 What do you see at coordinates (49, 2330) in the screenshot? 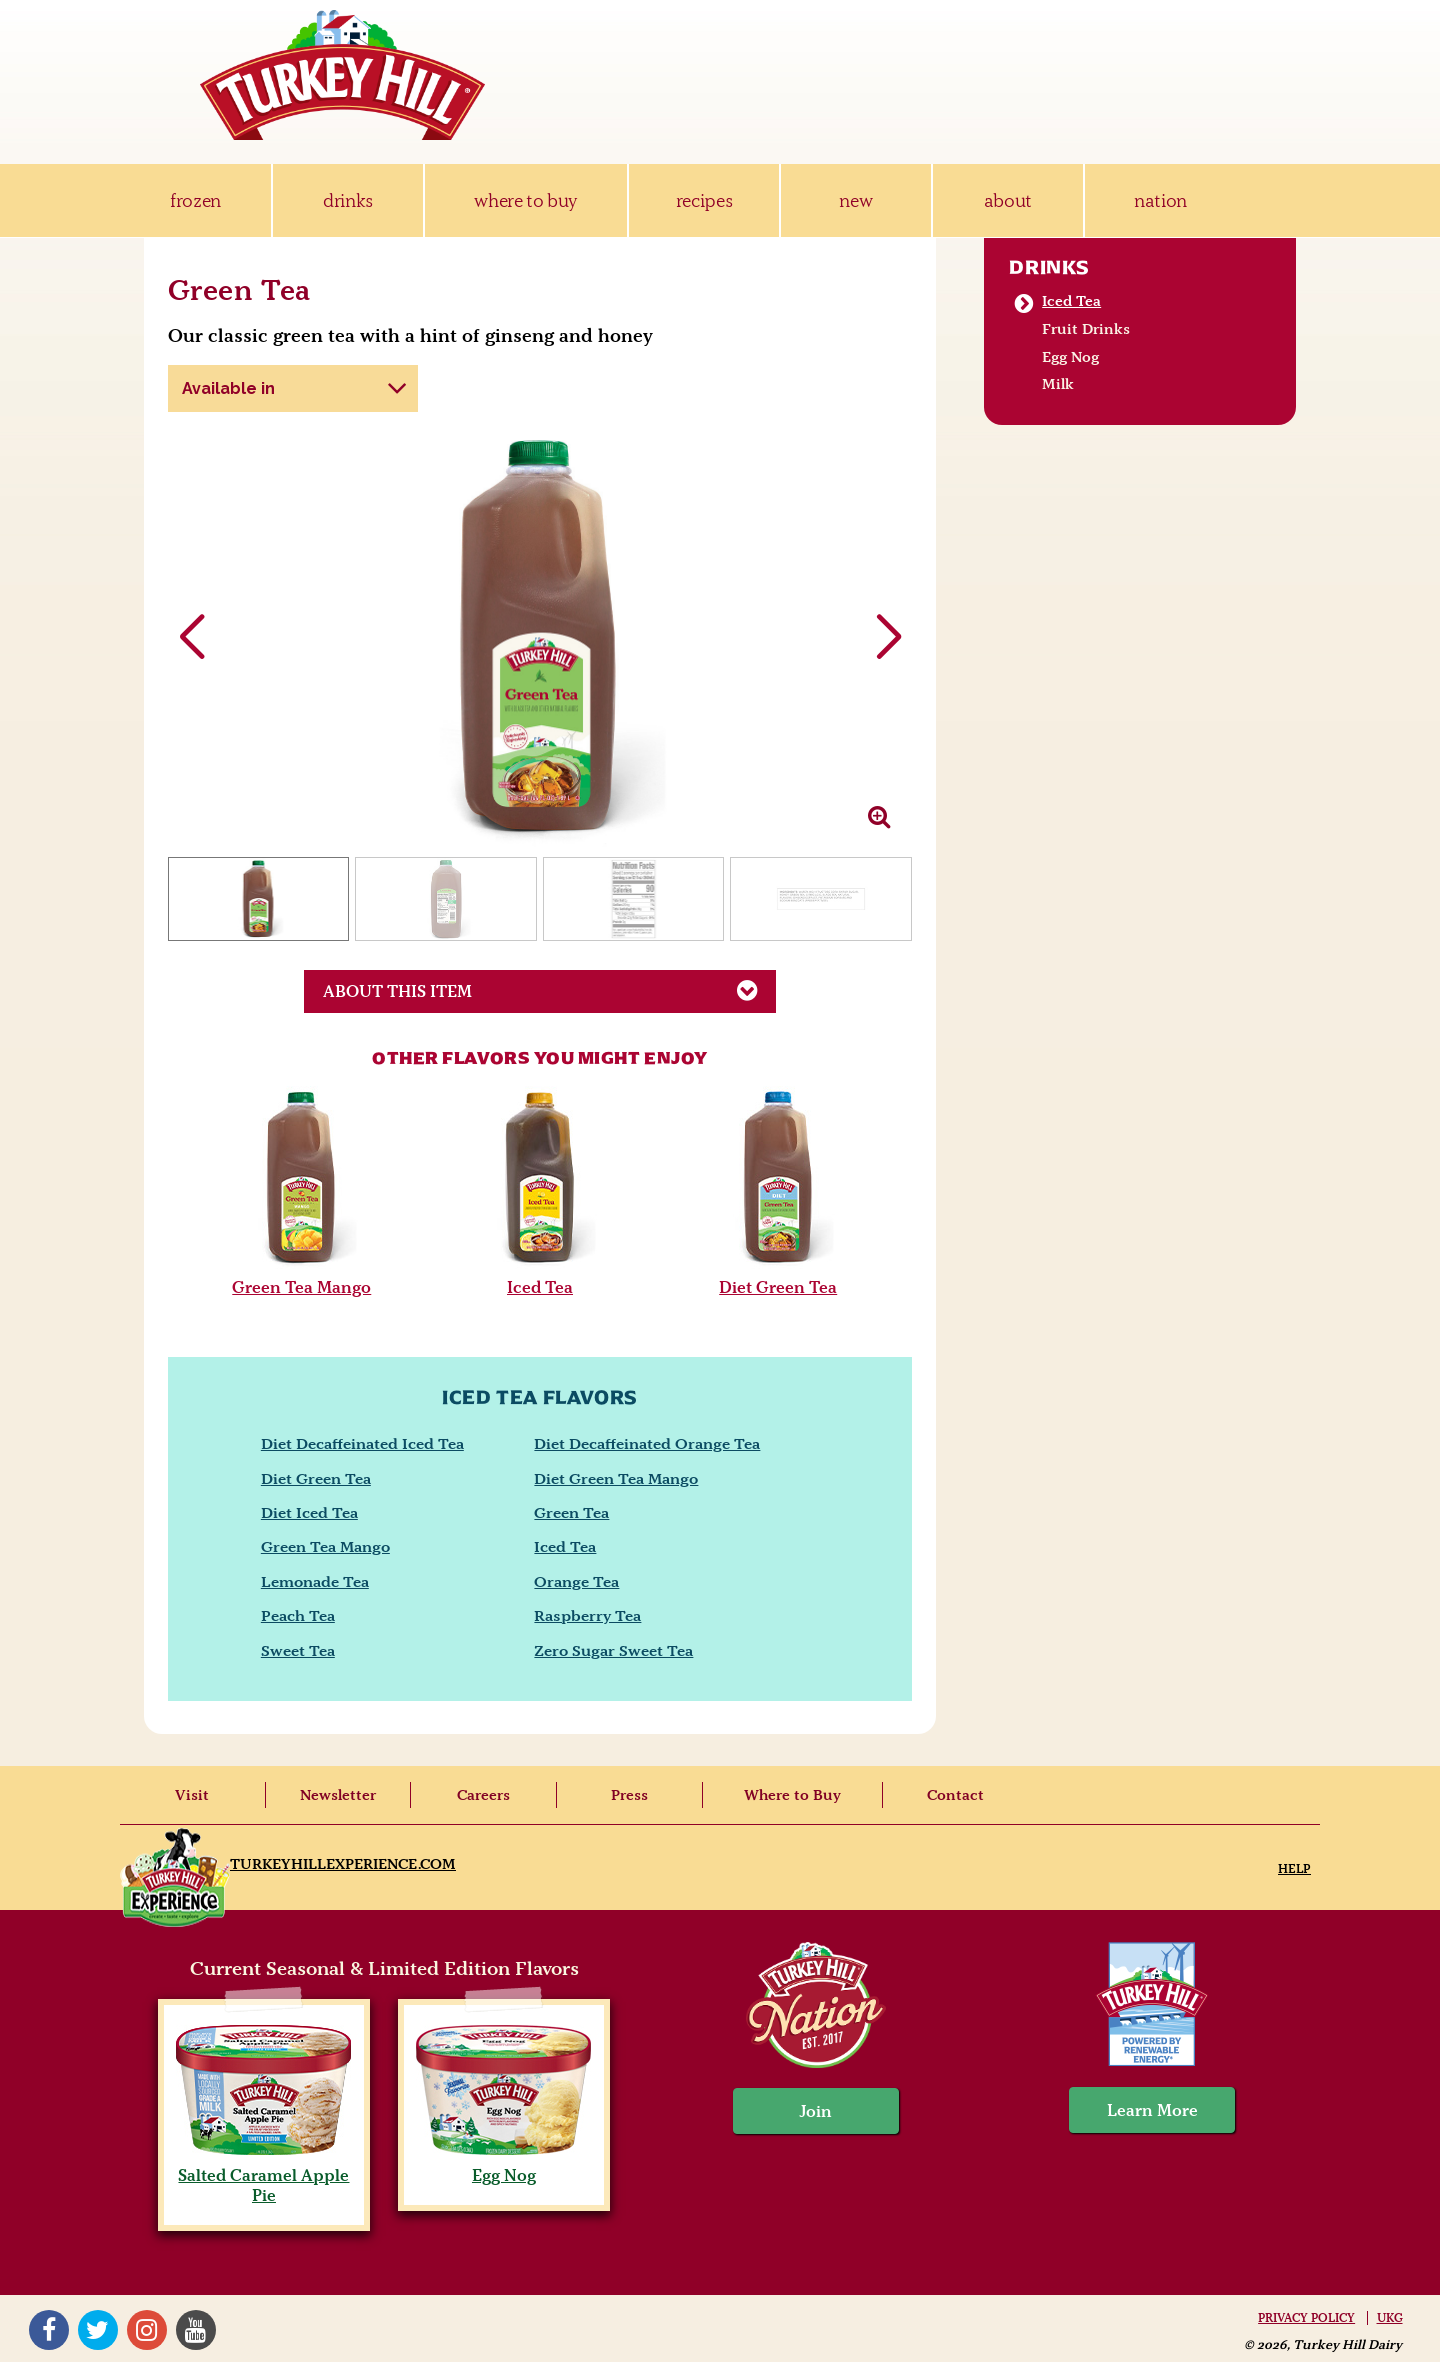
I see `Facebook` at bounding box center [49, 2330].